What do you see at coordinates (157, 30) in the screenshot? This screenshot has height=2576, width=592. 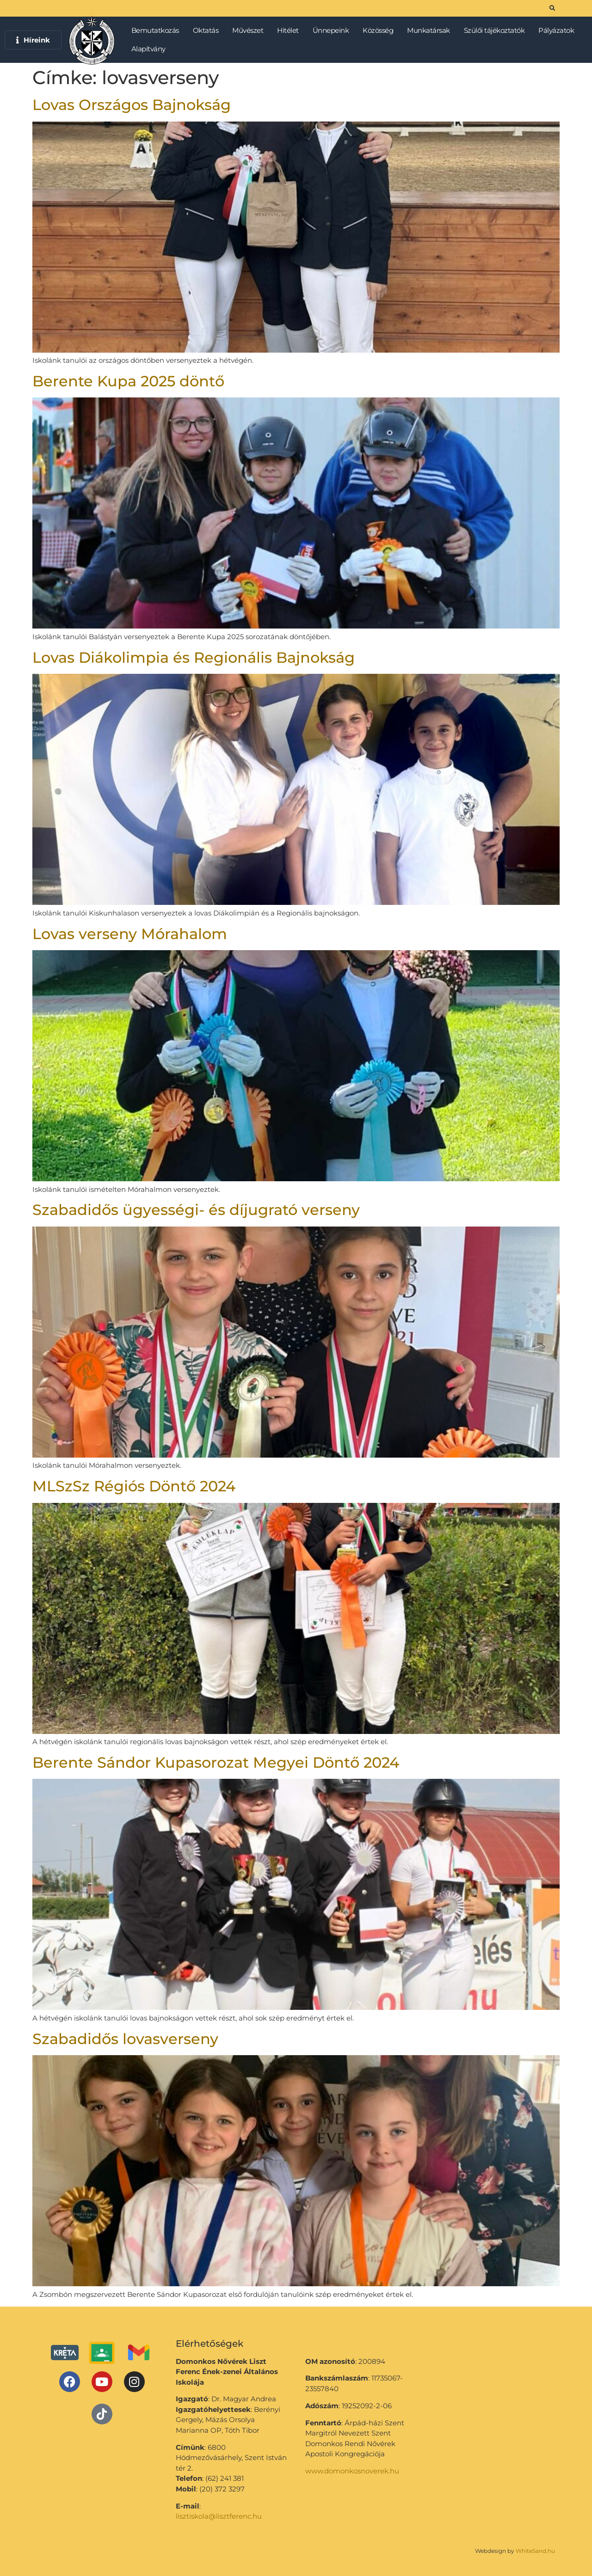 I see `Bemutatkozás` at bounding box center [157, 30].